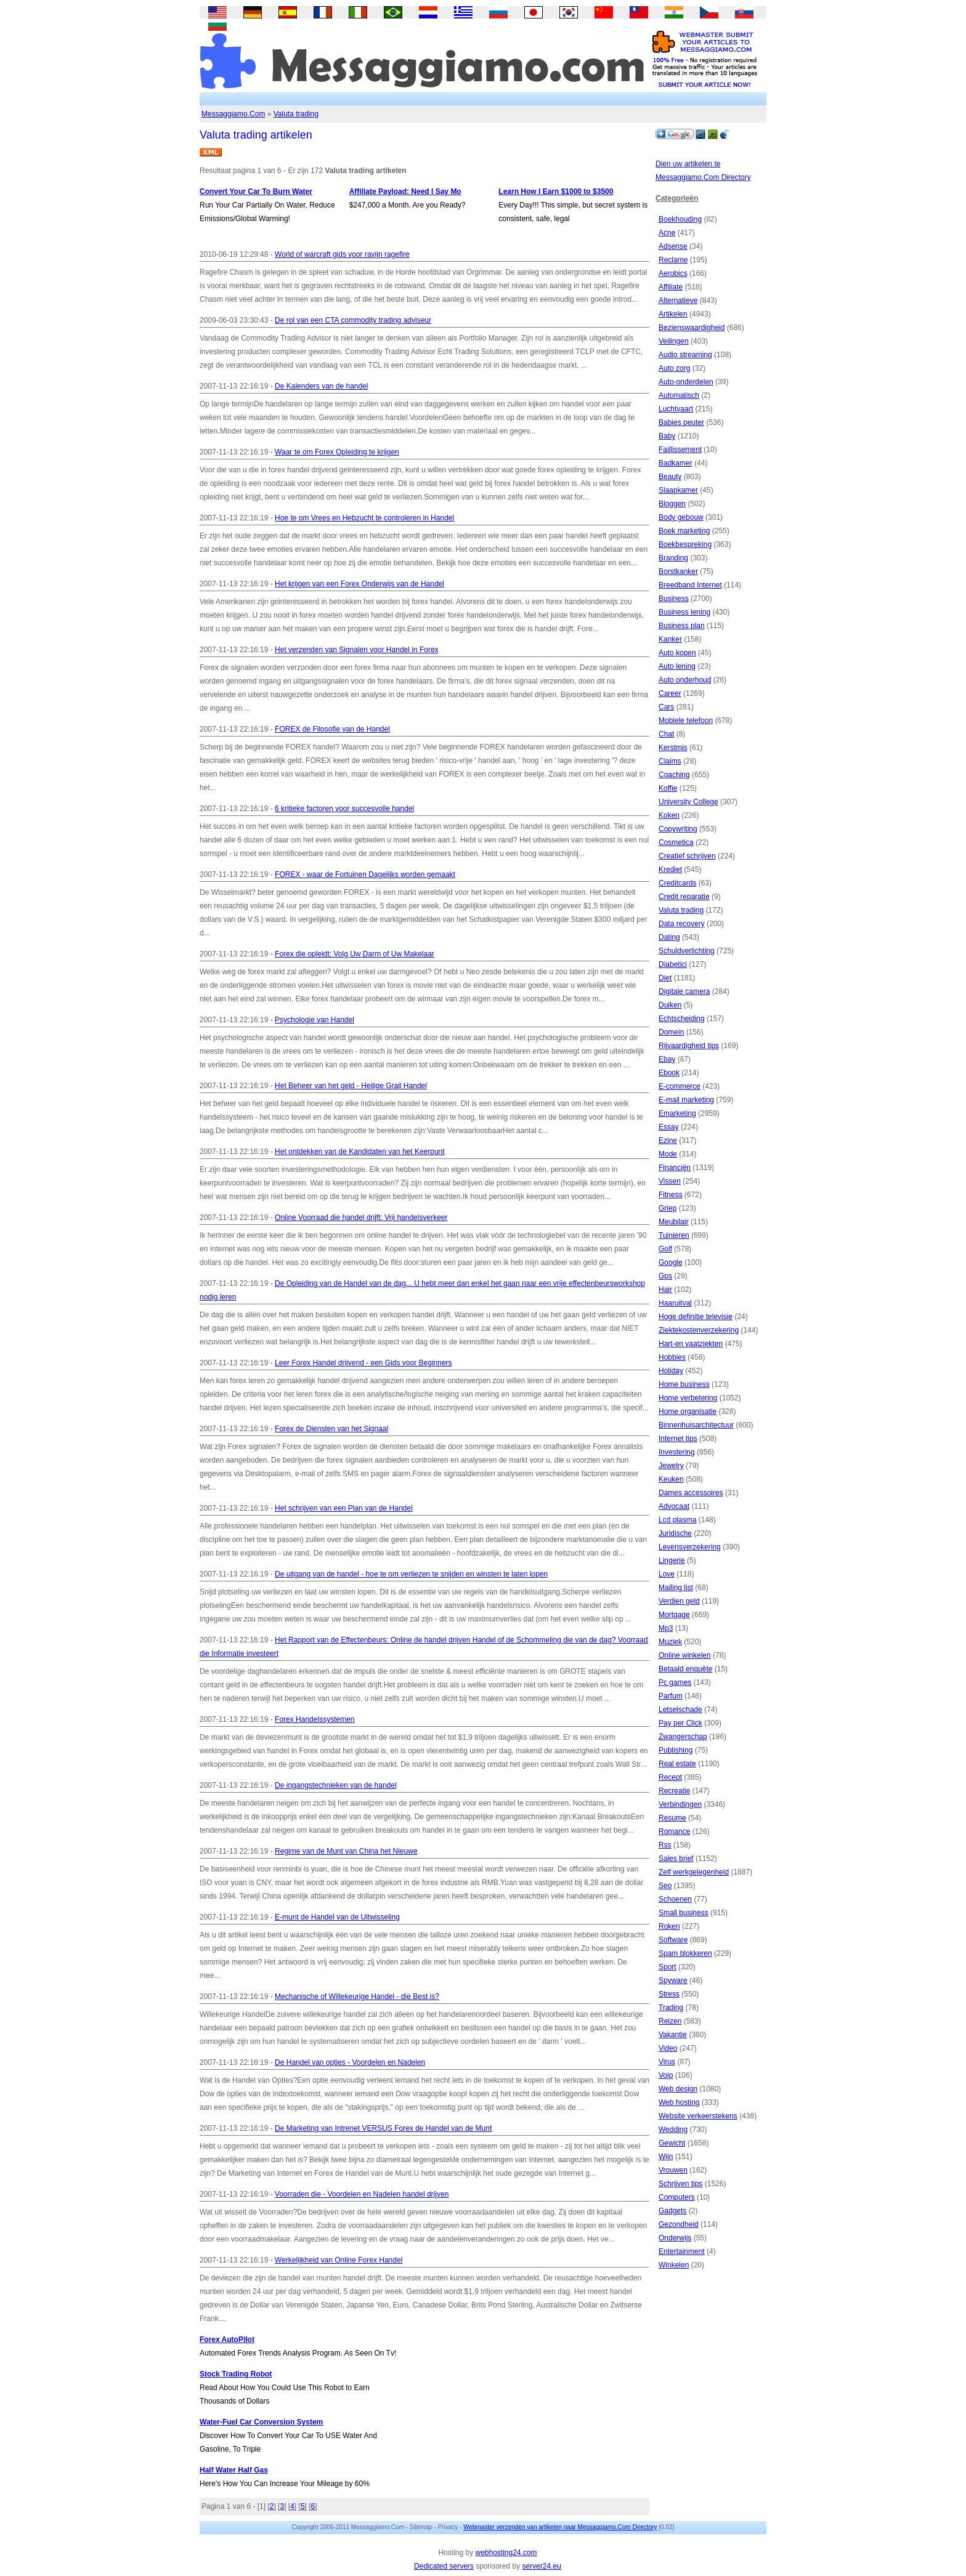  Describe the element at coordinates (675, 1303) in the screenshot. I see `Haaruitval` at that location.